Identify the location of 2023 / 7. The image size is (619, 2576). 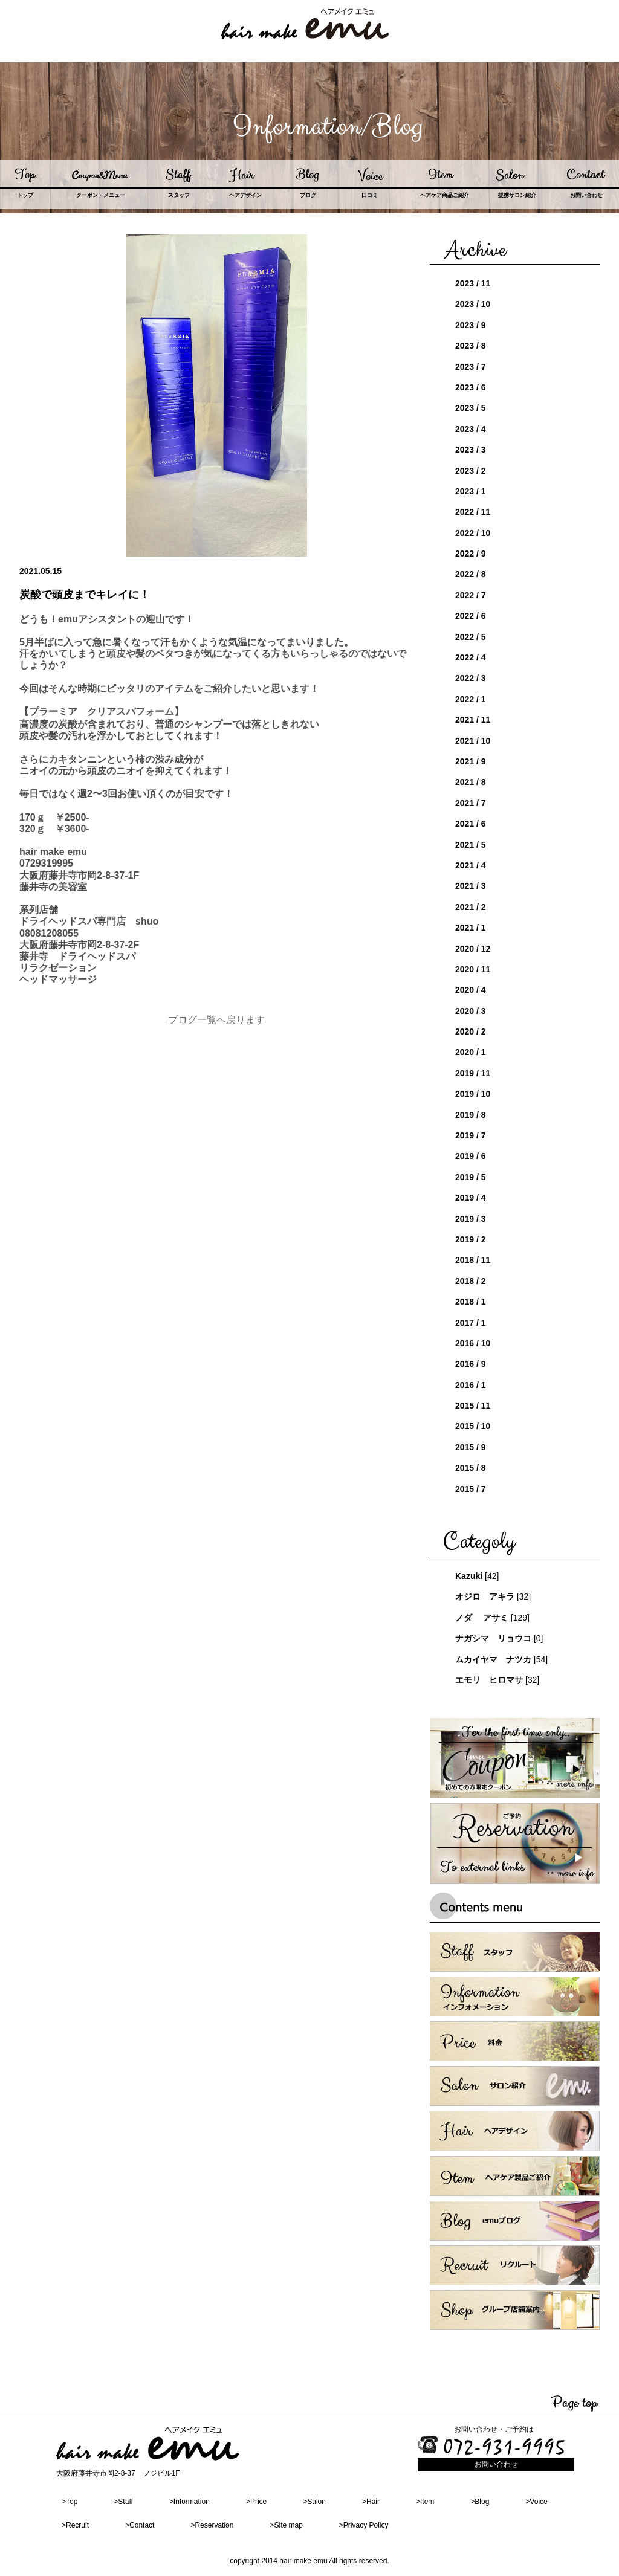
(470, 367).